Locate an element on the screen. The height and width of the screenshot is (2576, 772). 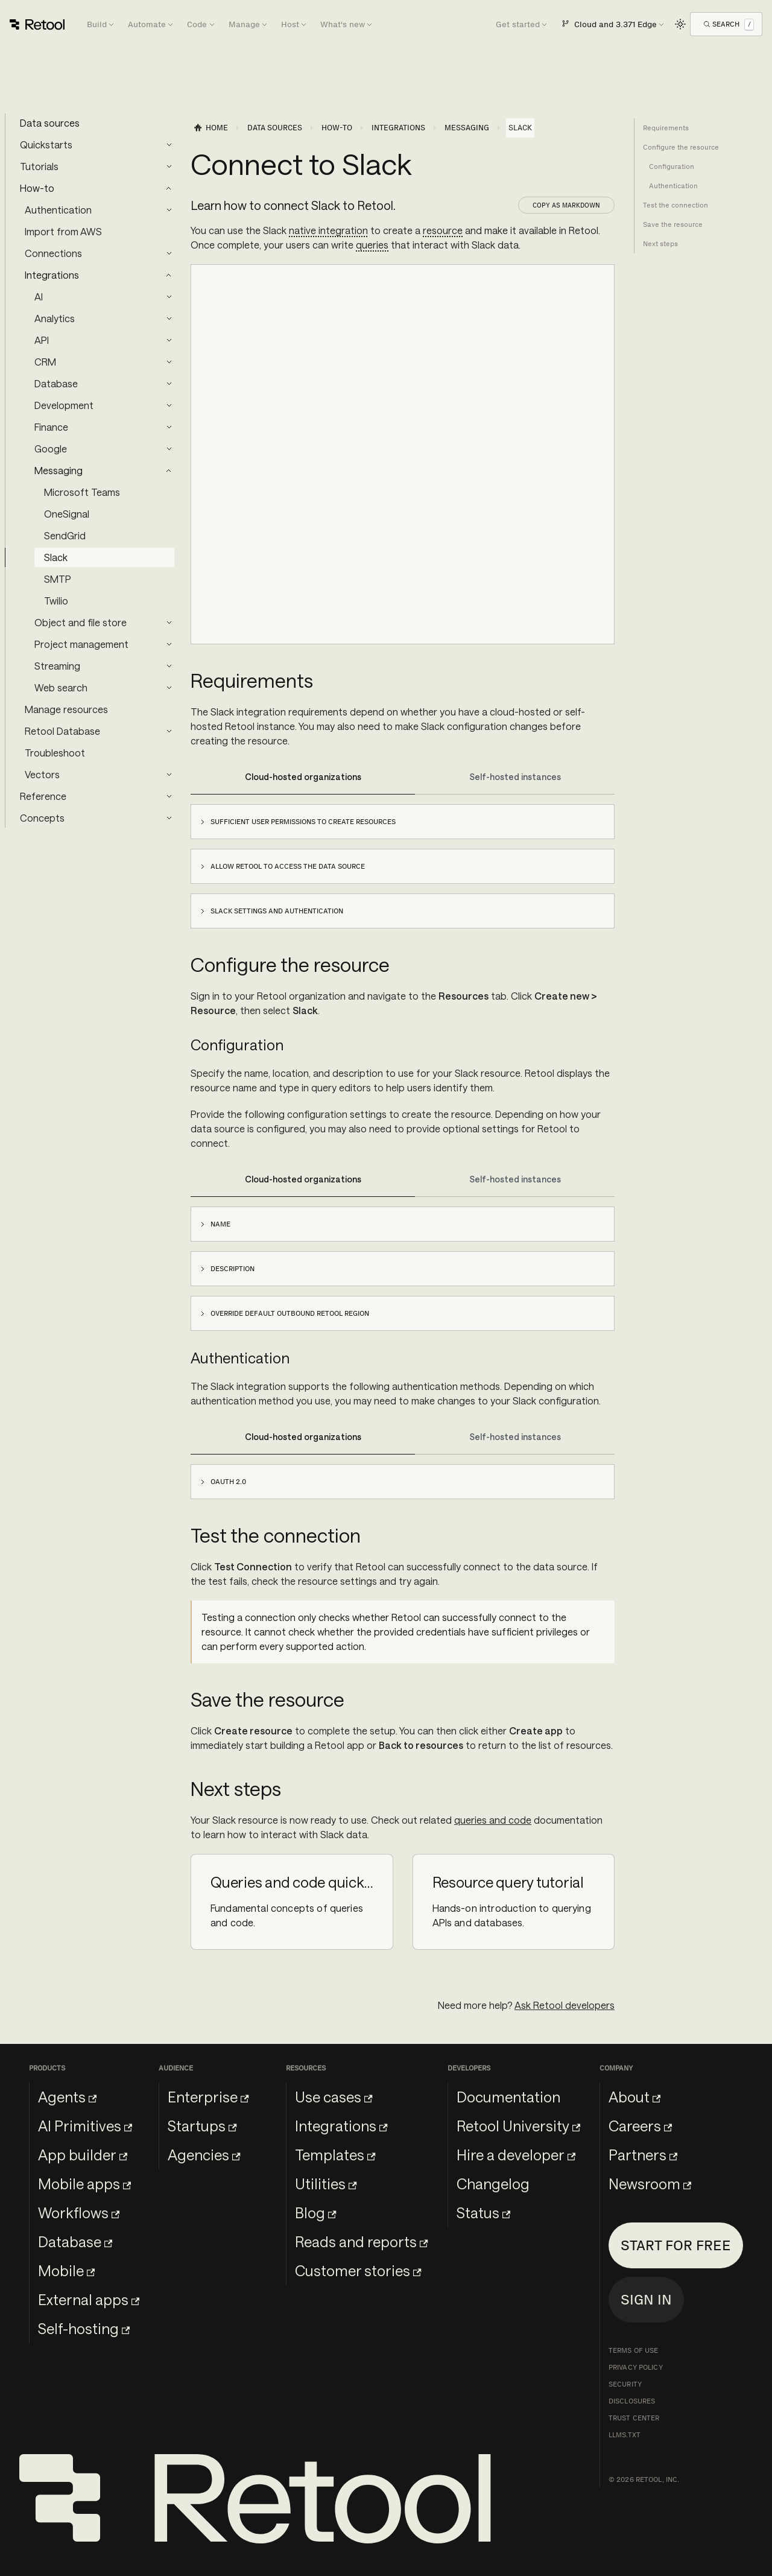
Description is located at coordinates (232, 1268).